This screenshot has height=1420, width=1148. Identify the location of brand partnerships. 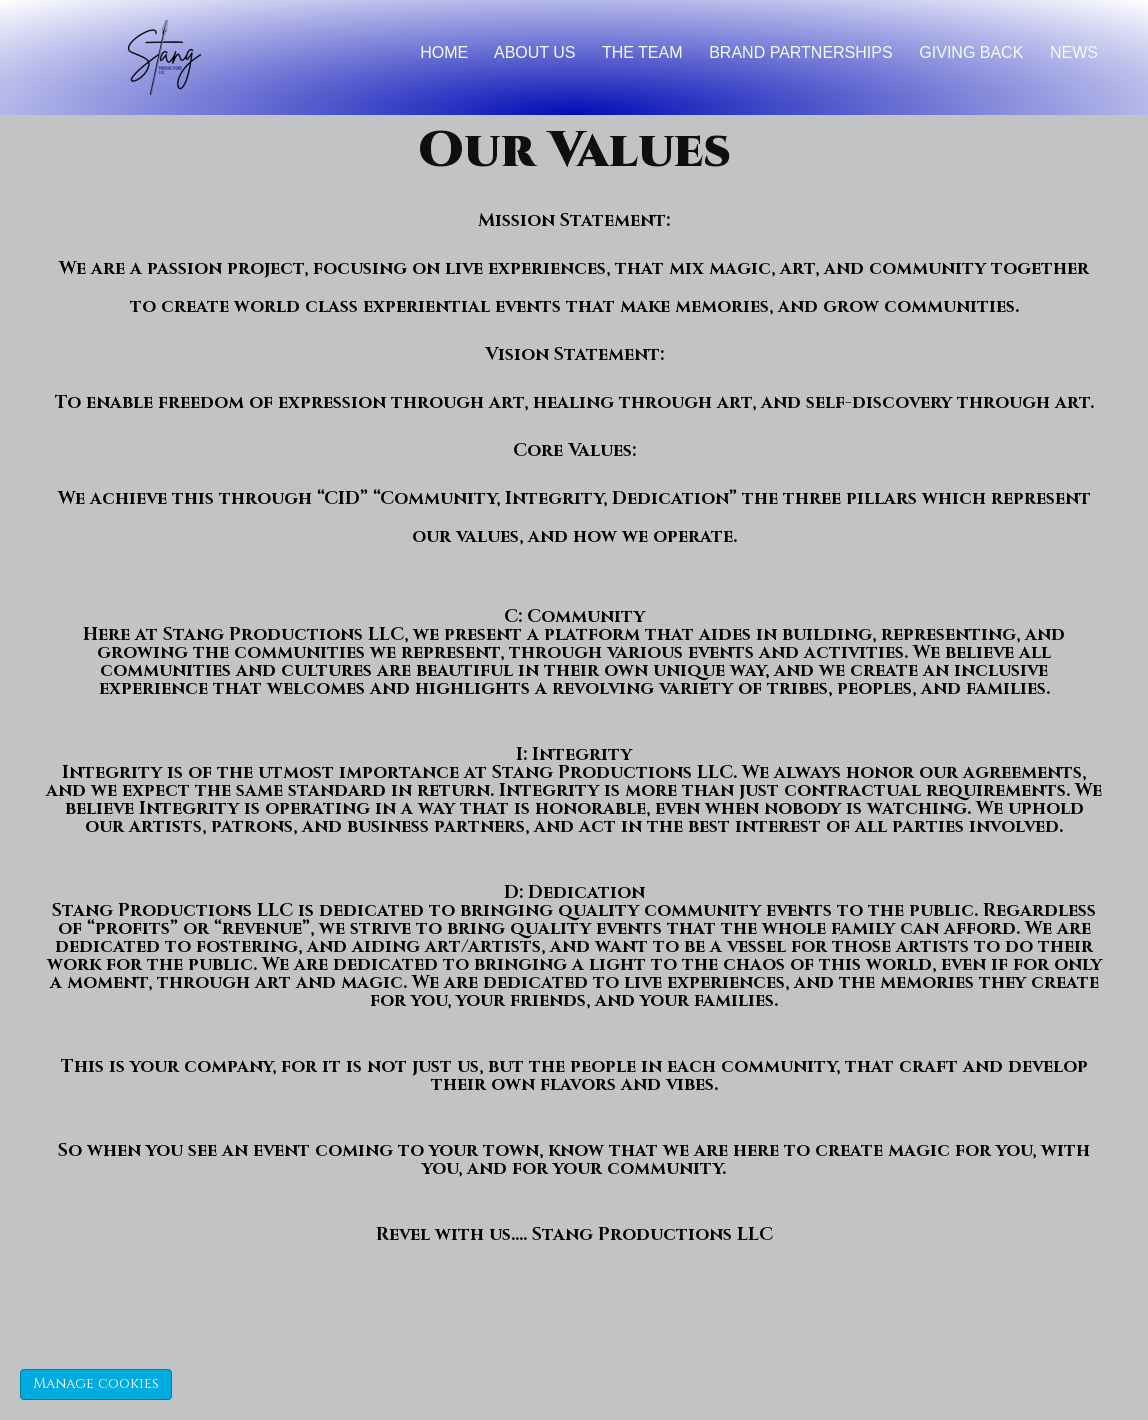
(800, 52).